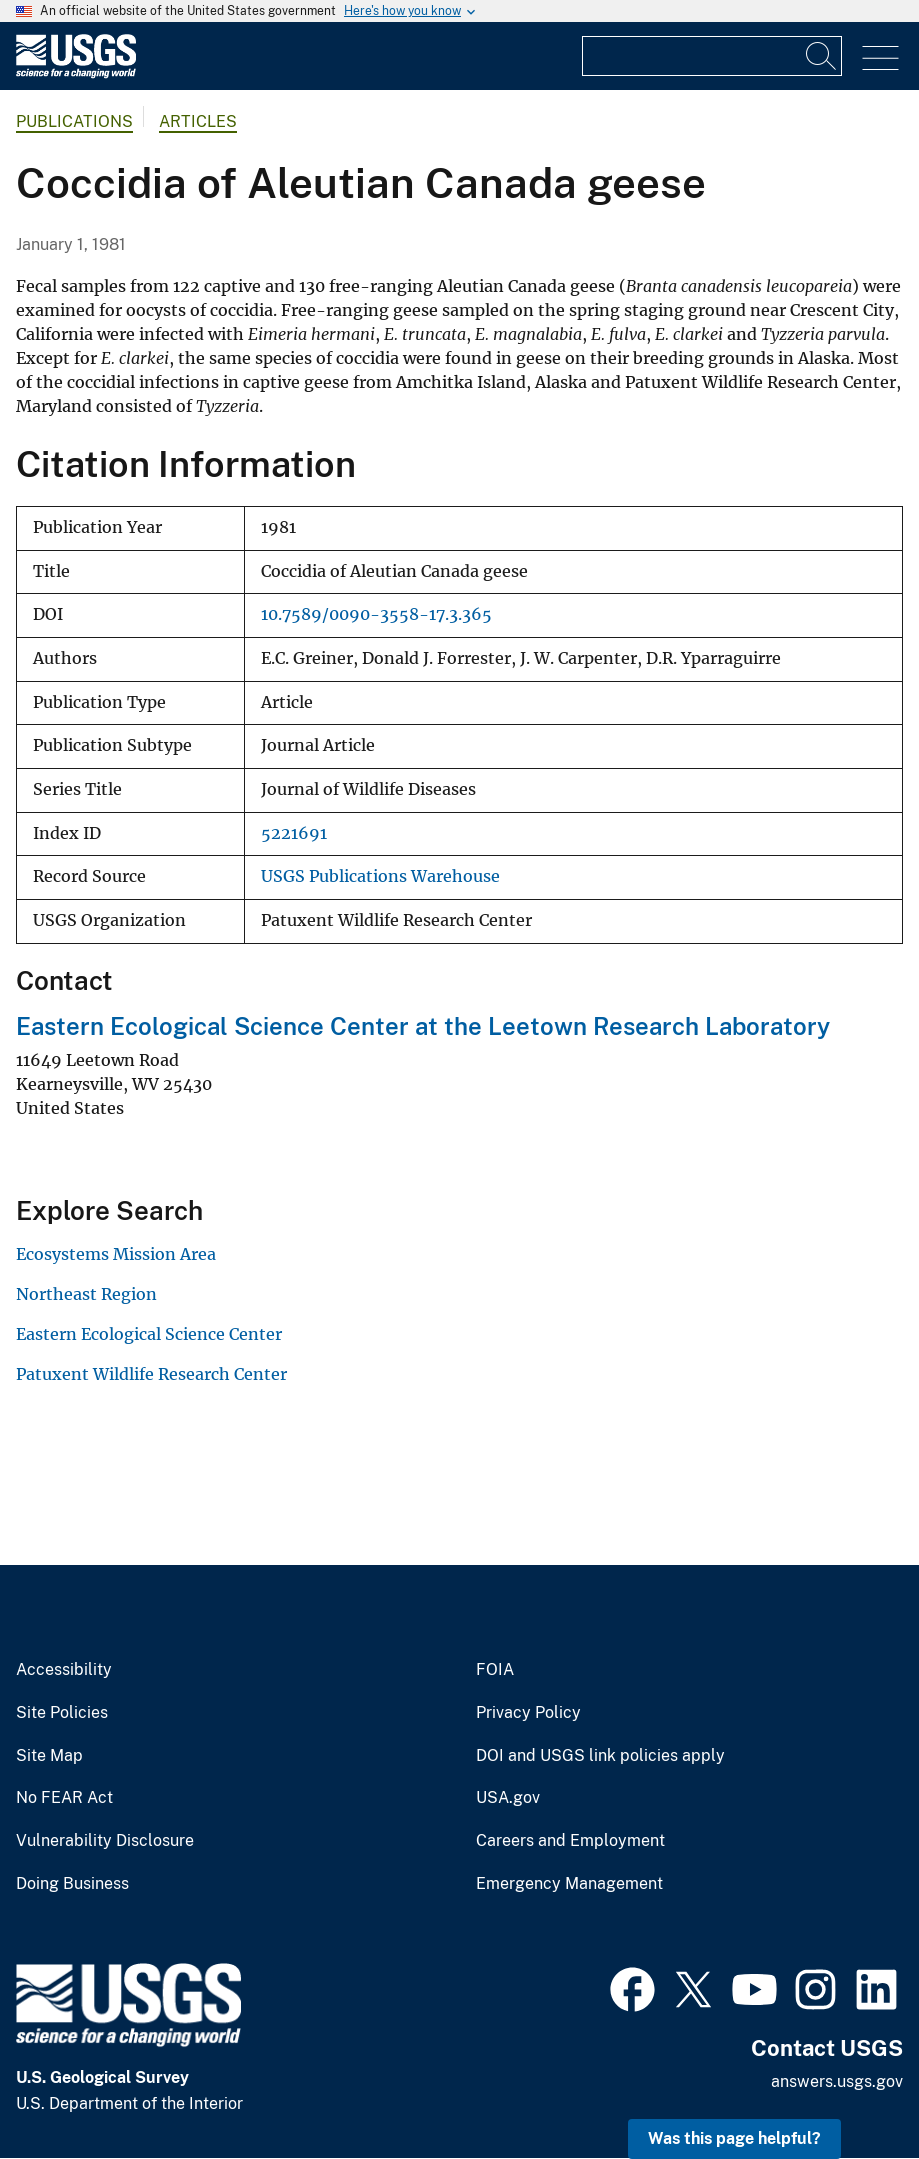 Image resolution: width=919 pixels, height=2159 pixels. What do you see at coordinates (86, 1294) in the screenshot?
I see `Northeast Region` at bounding box center [86, 1294].